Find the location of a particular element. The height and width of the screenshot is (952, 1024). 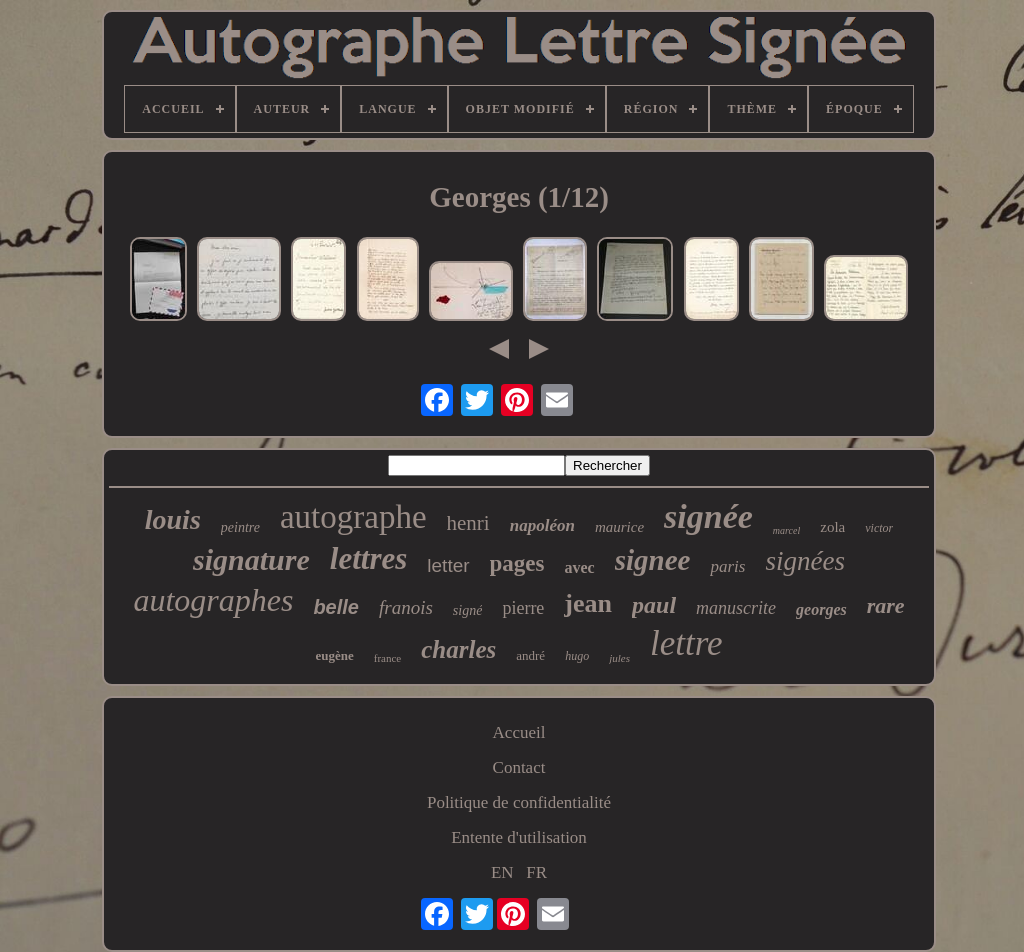

victor is located at coordinates (879, 528).